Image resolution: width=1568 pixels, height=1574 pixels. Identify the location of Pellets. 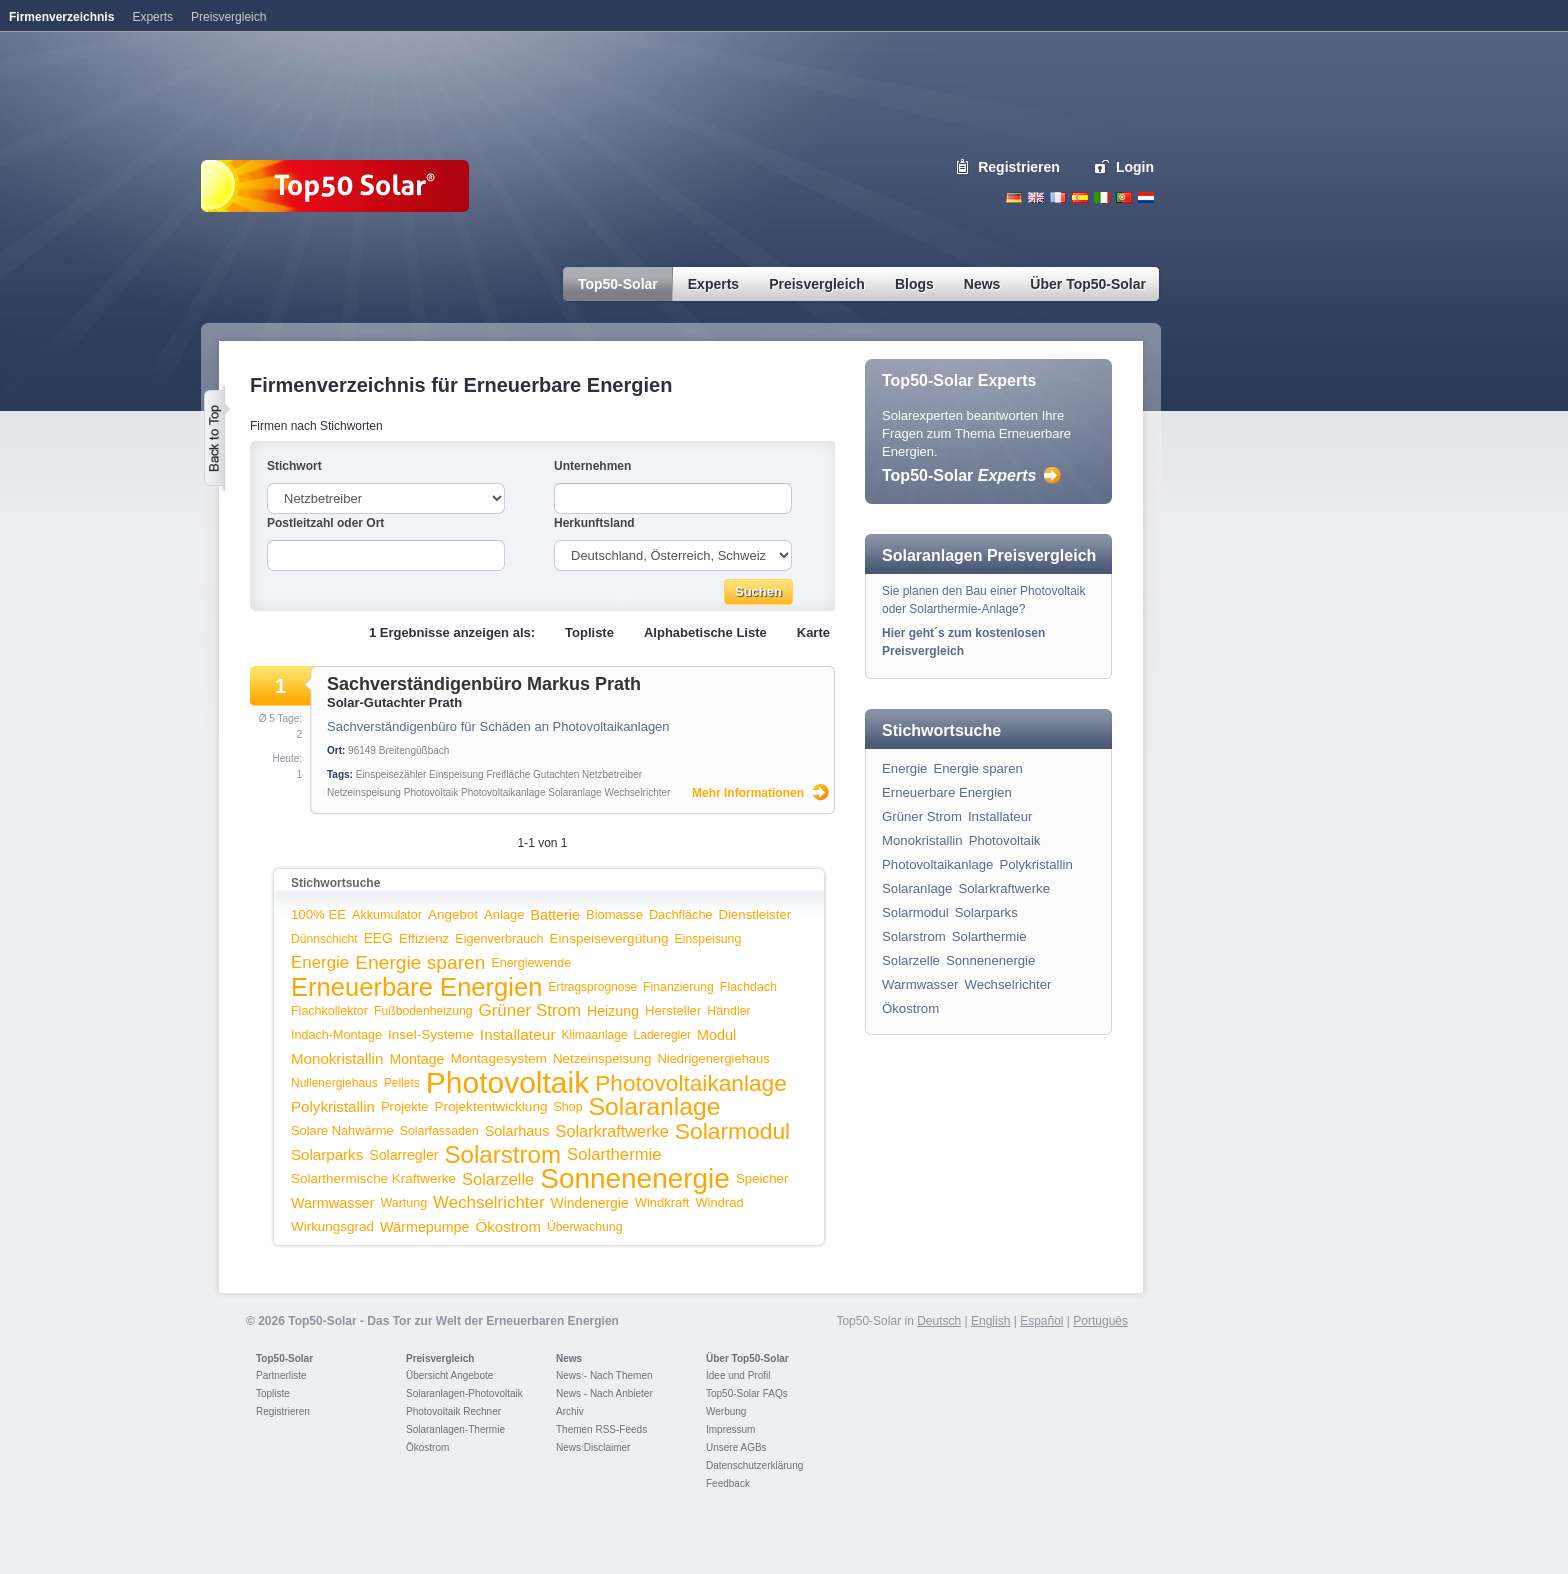
(402, 1083).